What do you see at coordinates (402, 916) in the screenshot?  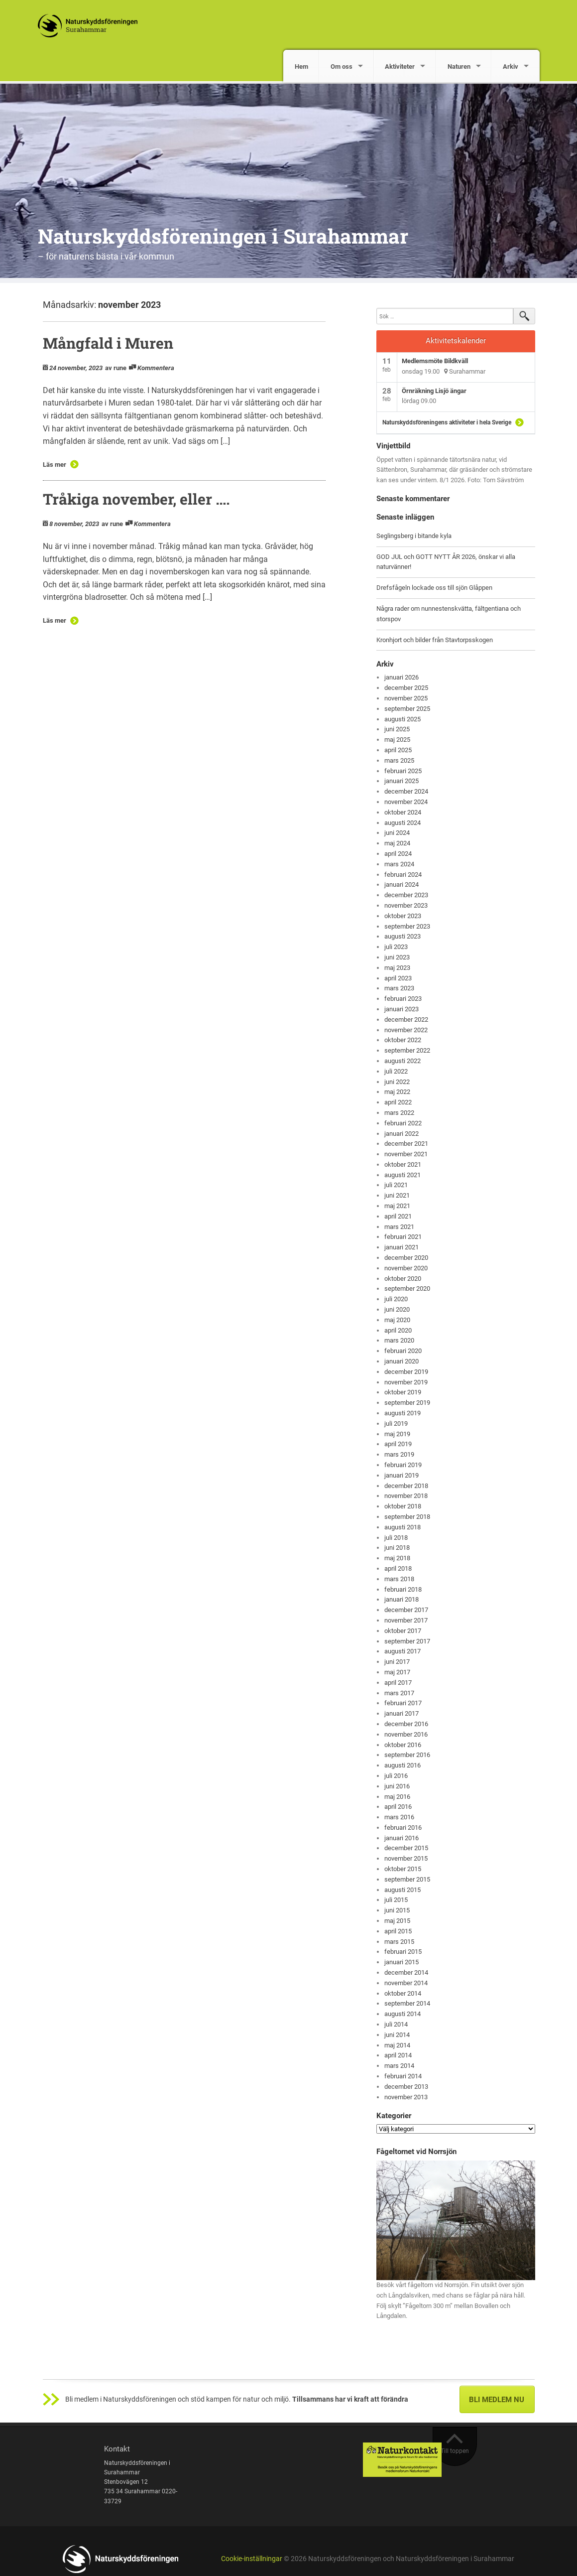 I see `oktober 2023` at bounding box center [402, 916].